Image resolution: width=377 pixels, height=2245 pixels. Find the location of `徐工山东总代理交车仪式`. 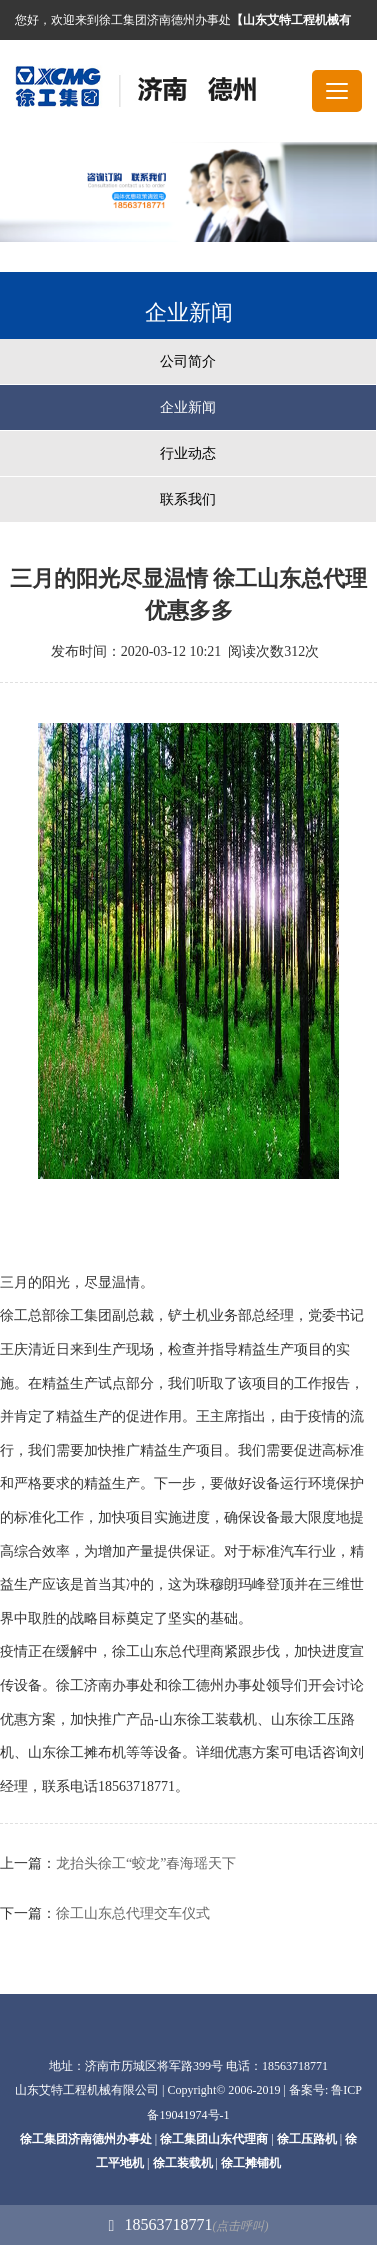

徐工山东总代理交车仪式 is located at coordinates (133, 1913).